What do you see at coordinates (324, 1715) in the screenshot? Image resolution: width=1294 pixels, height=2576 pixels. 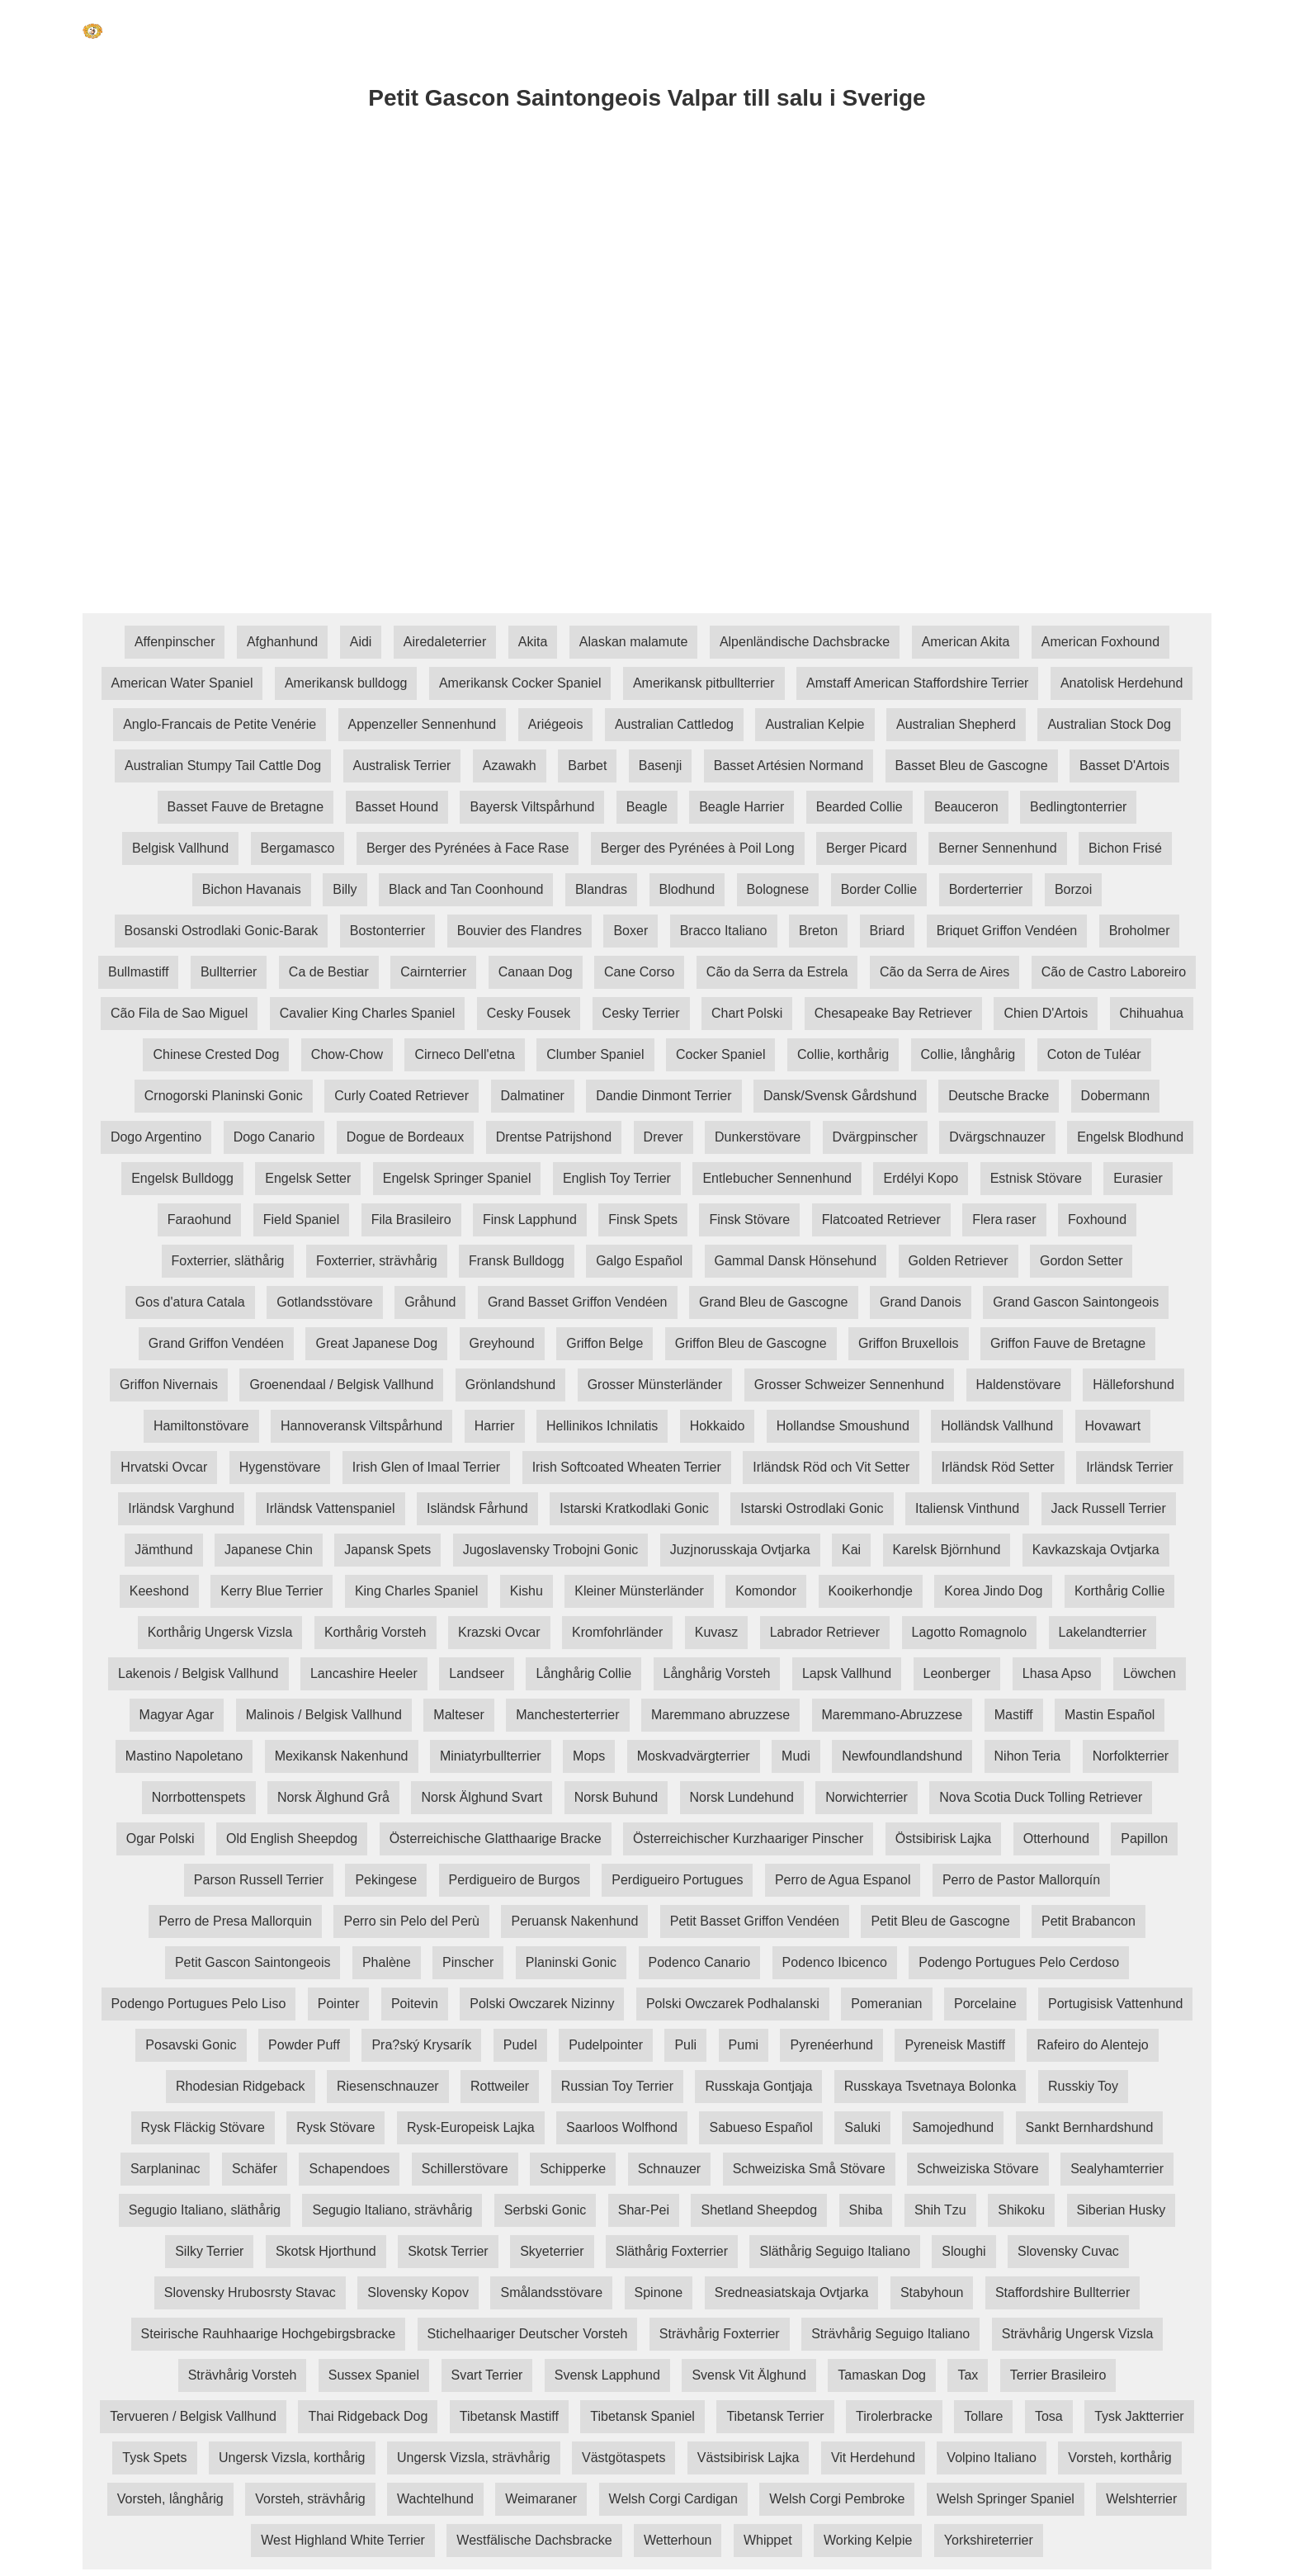 I see `Malinois / Belgisk Vallhund` at bounding box center [324, 1715].